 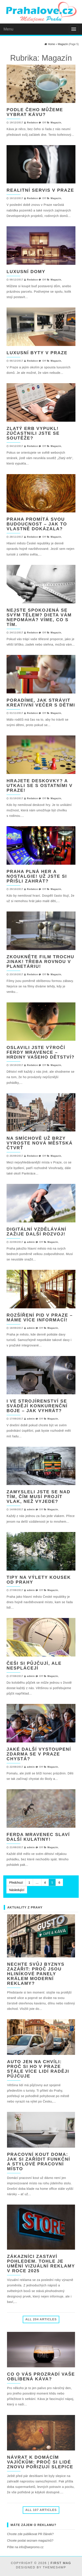 I want to click on Češi si půjčují, ale nesplácejí, so click(x=34, y=1665).